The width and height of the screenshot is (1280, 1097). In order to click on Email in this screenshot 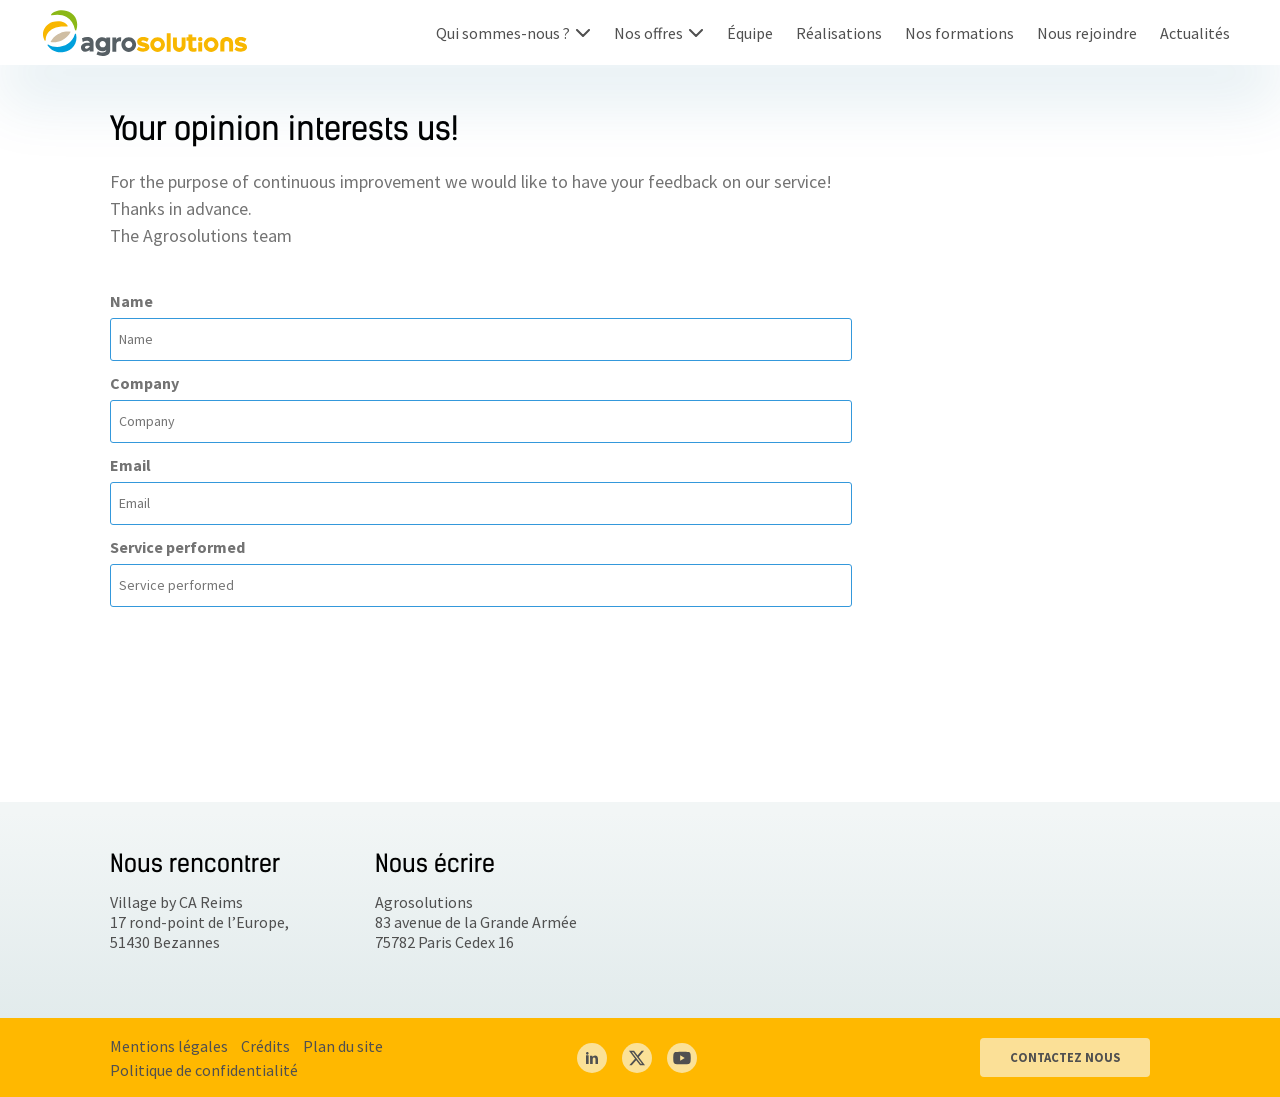, I will do `click(130, 465)`.